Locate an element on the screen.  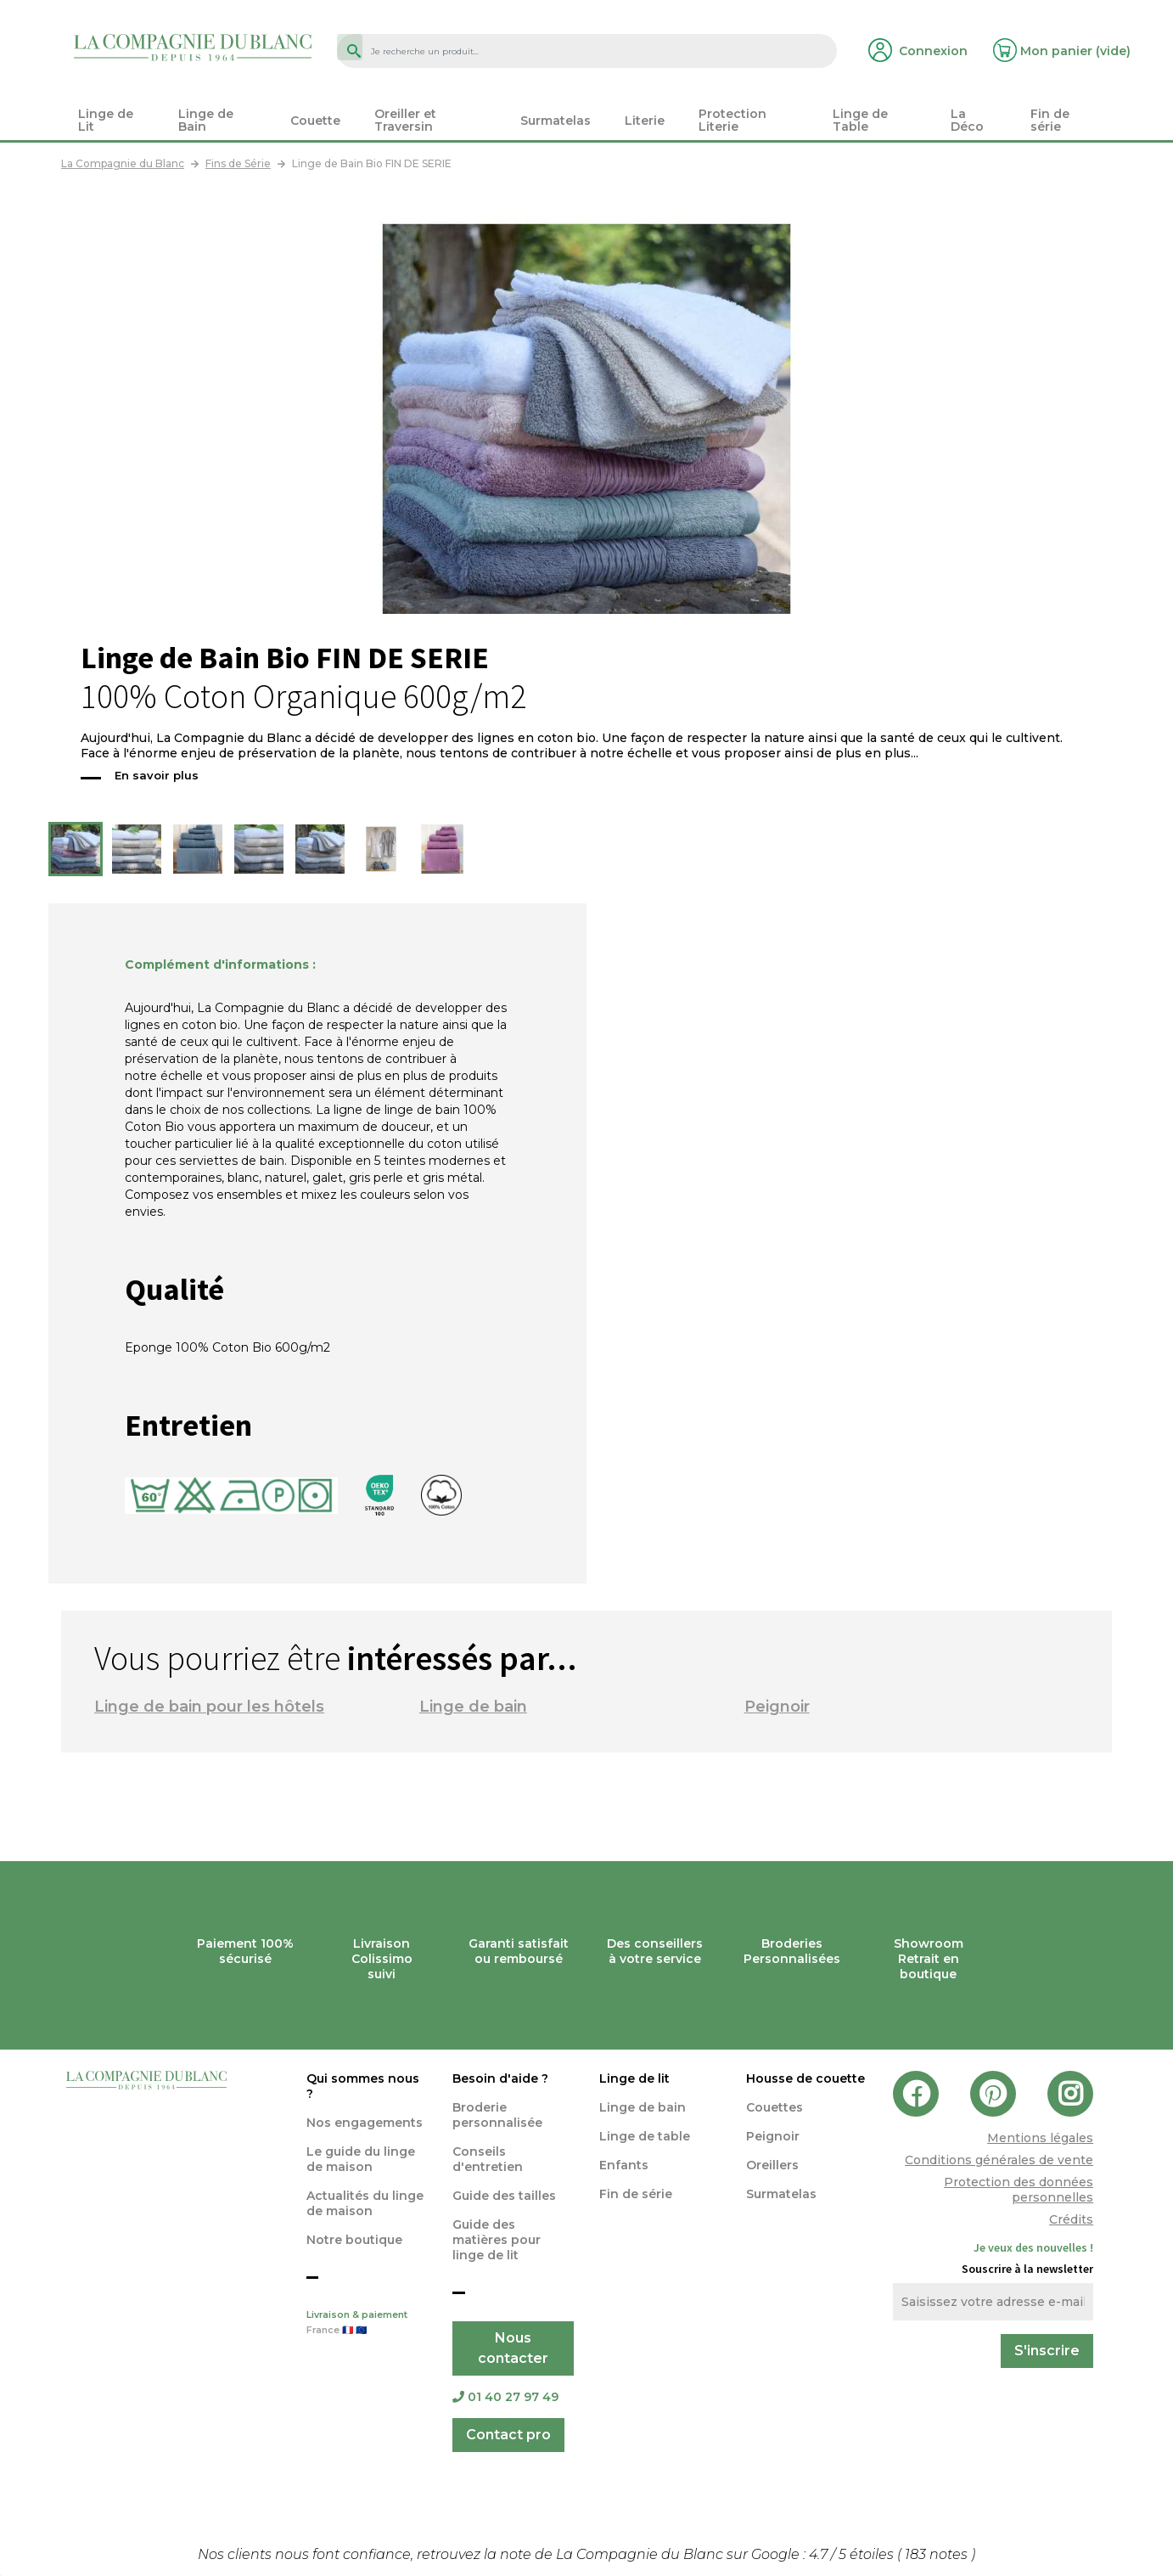
Nos engagements is located at coordinates (364, 2122).